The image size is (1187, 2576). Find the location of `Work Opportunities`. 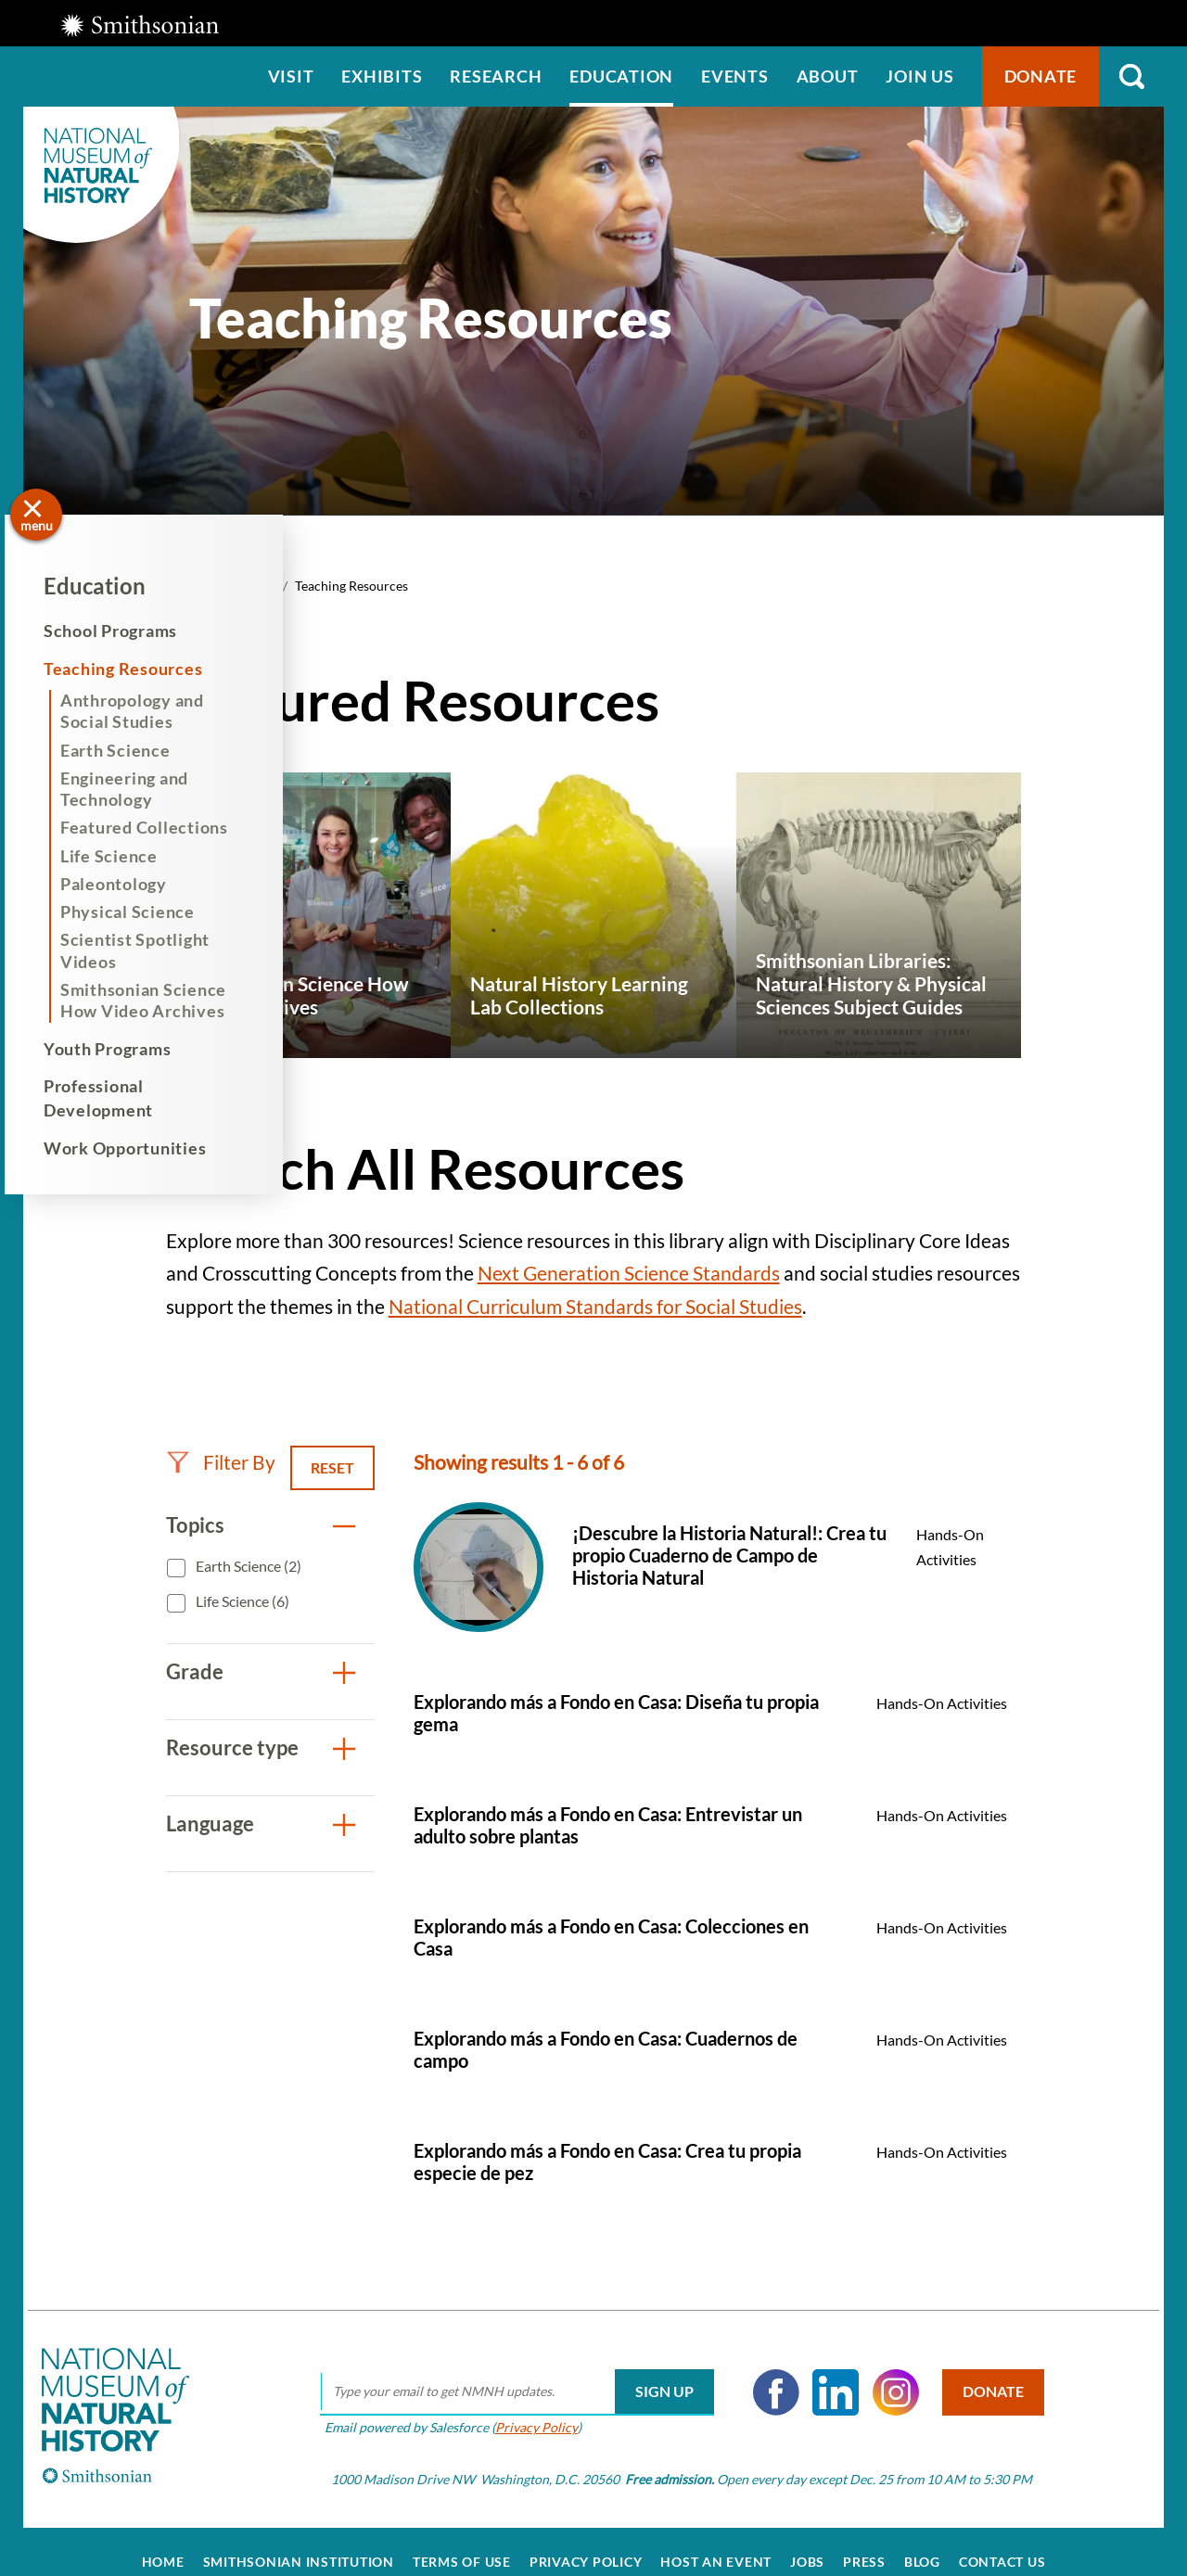

Work Opportunities is located at coordinates (143, 1148).